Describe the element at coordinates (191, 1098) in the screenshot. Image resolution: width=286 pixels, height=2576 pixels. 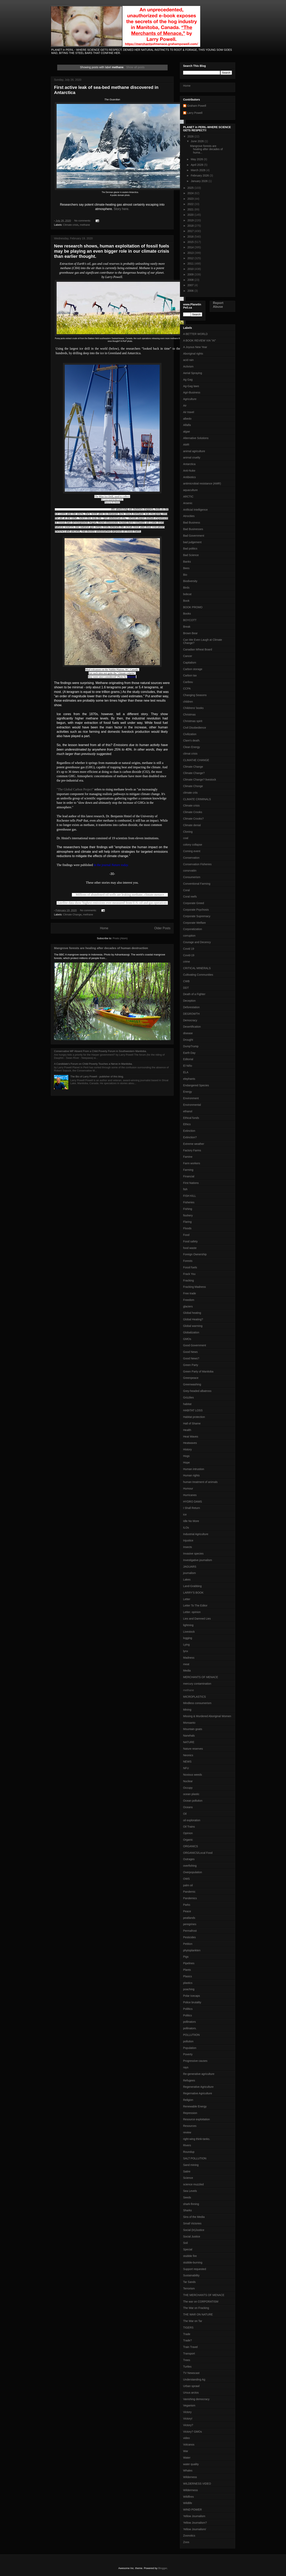
I see `Environment` at that location.